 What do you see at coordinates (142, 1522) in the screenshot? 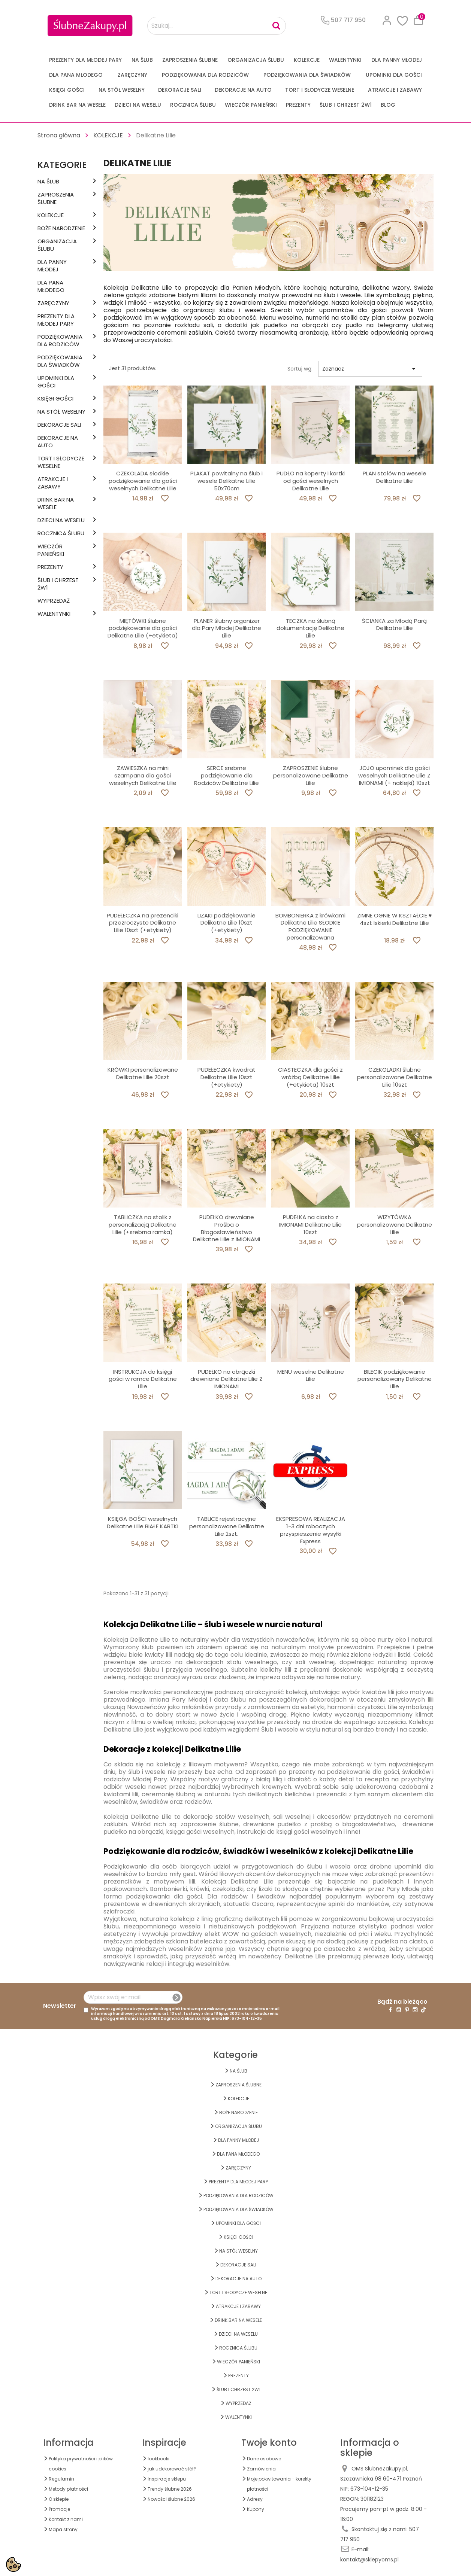
I see `KSIĘGA GOŚCI weselnych Delikatne Lilie BIAŁE KARTKI` at bounding box center [142, 1522].